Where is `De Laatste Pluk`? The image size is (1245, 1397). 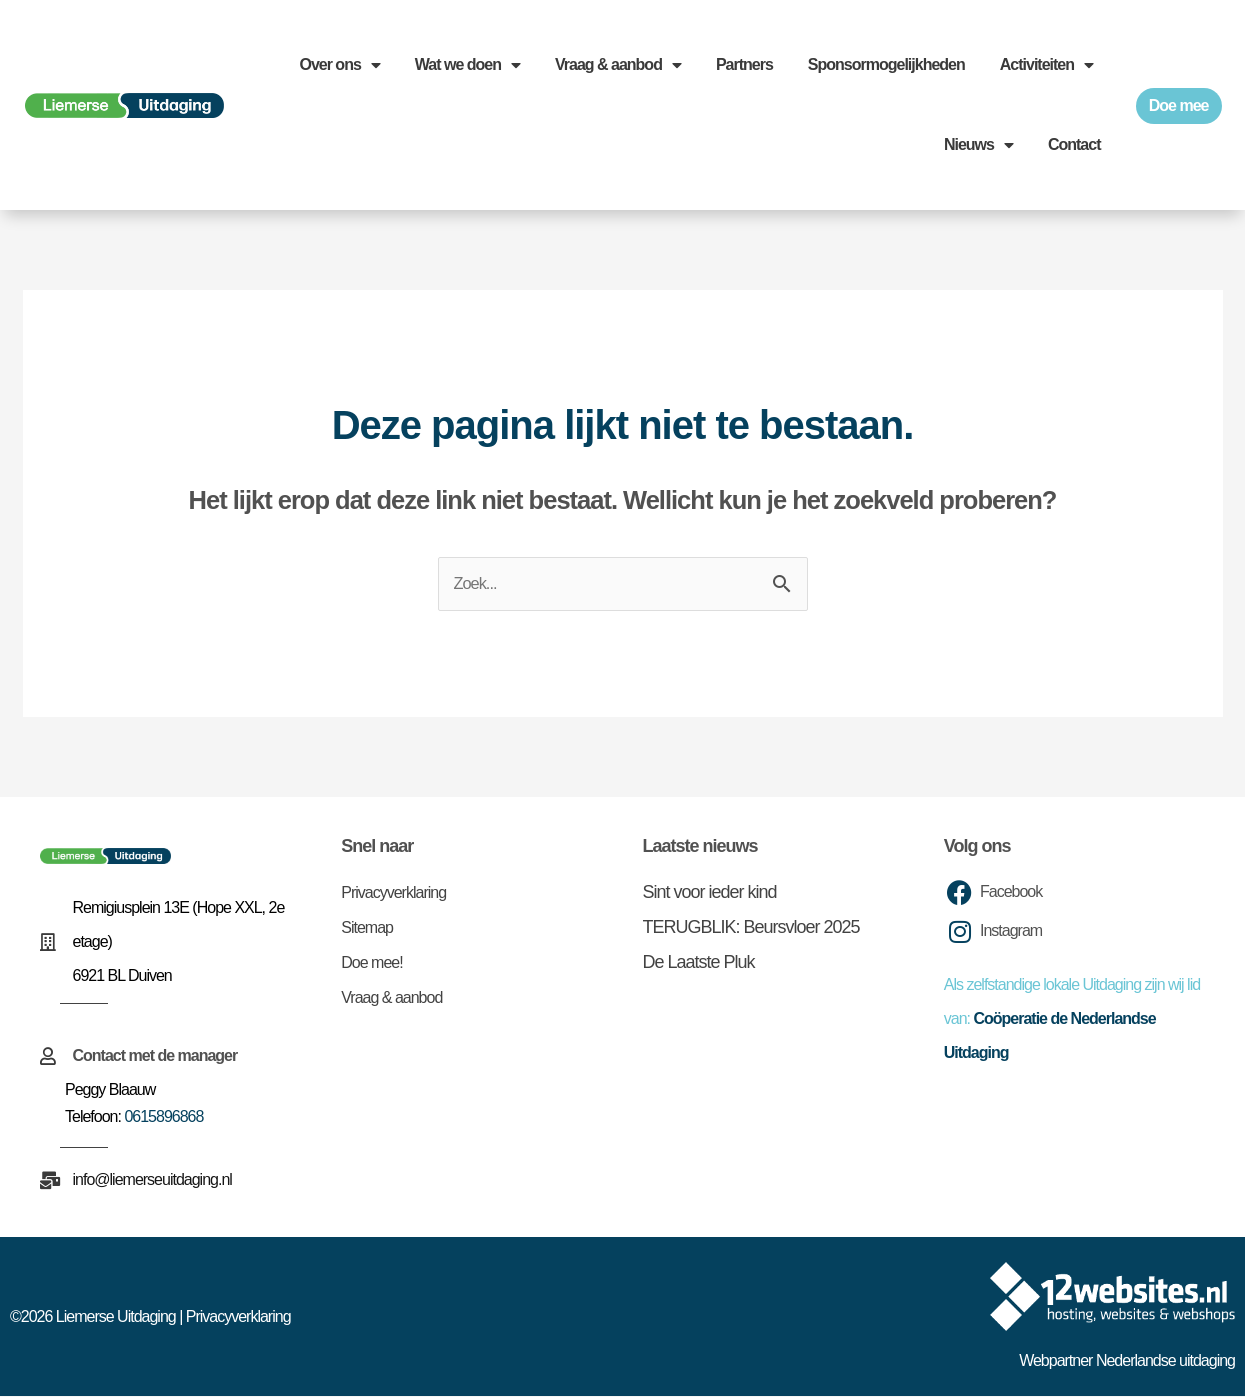
De Laatste Pluk is located at coordinates (699, 963).